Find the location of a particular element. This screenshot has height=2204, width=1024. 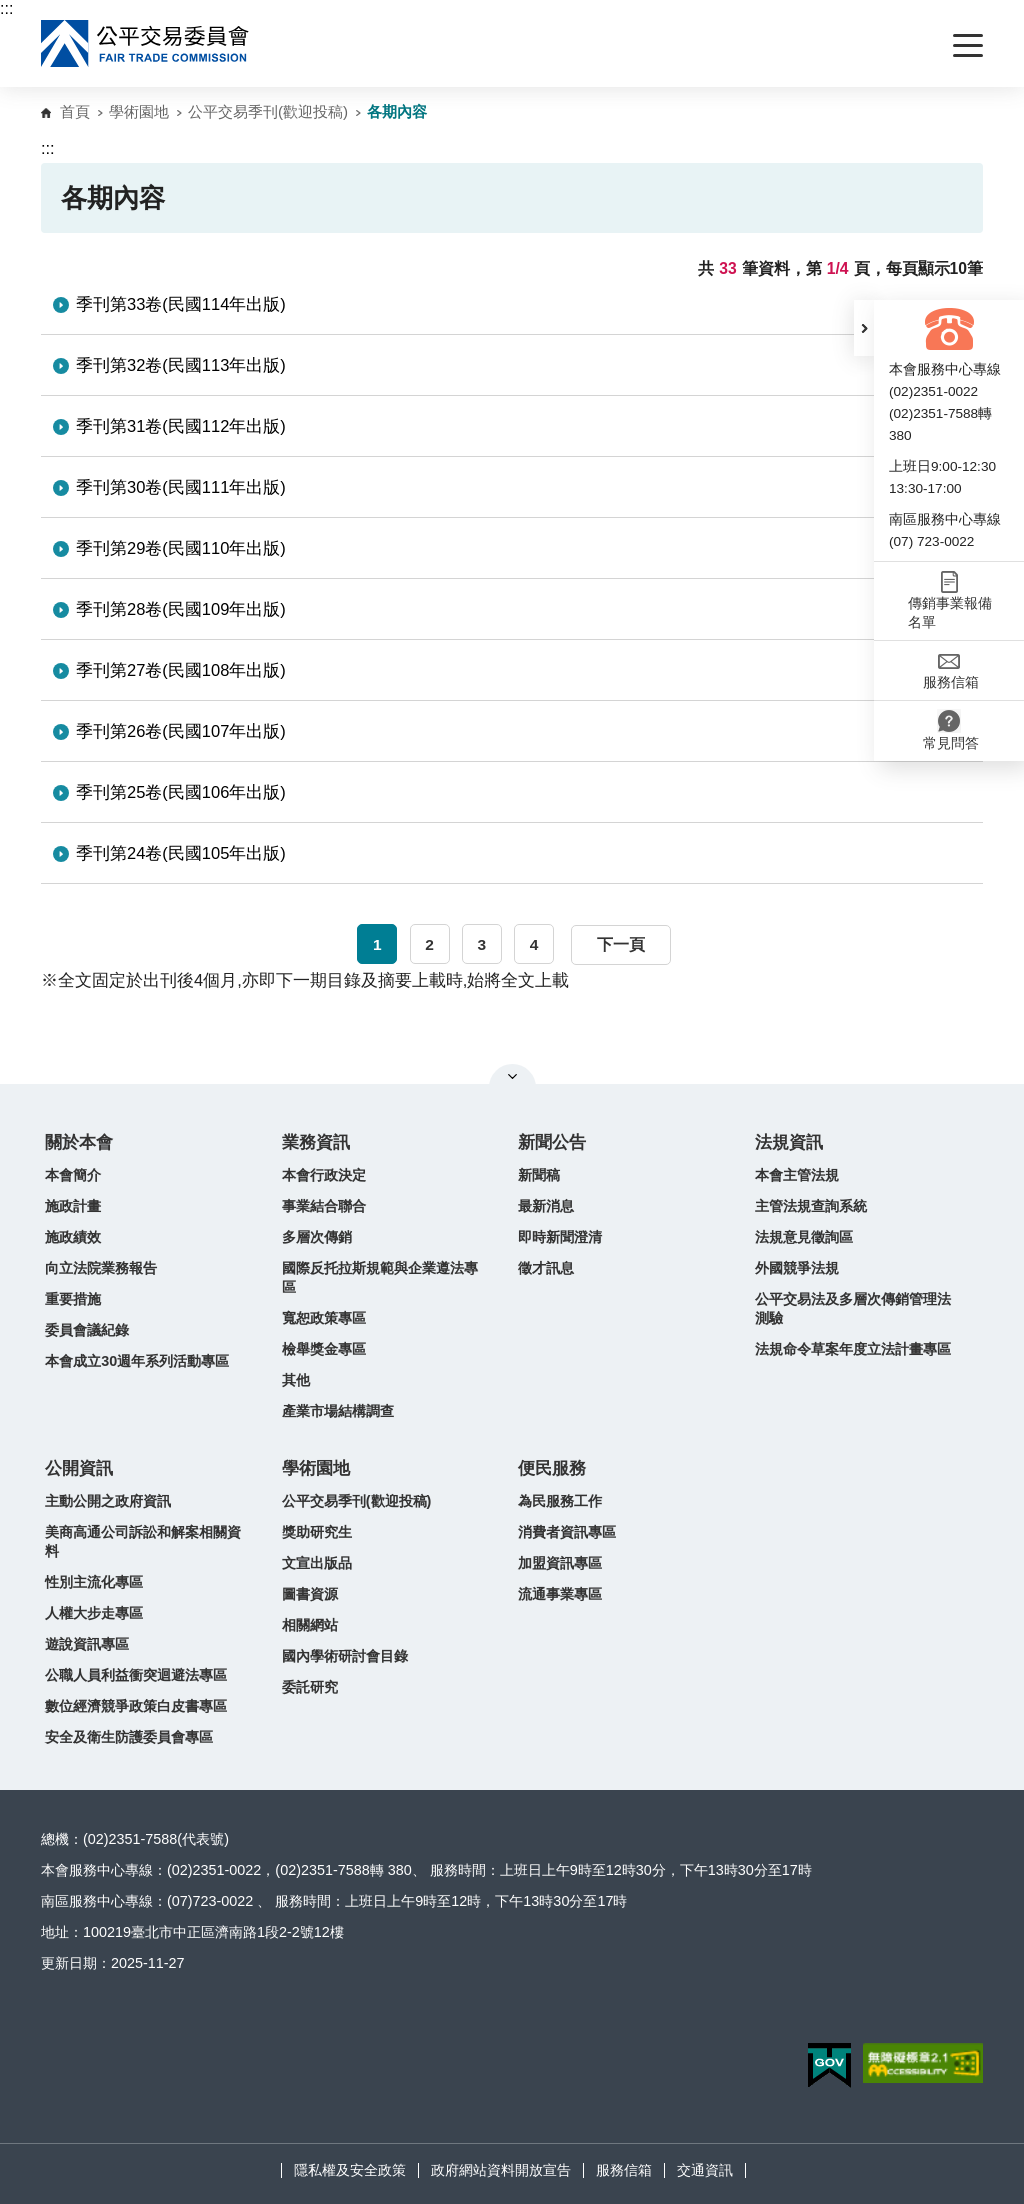

公平交易季刊(歡迎投稿) is located at coordinates (268, 111).